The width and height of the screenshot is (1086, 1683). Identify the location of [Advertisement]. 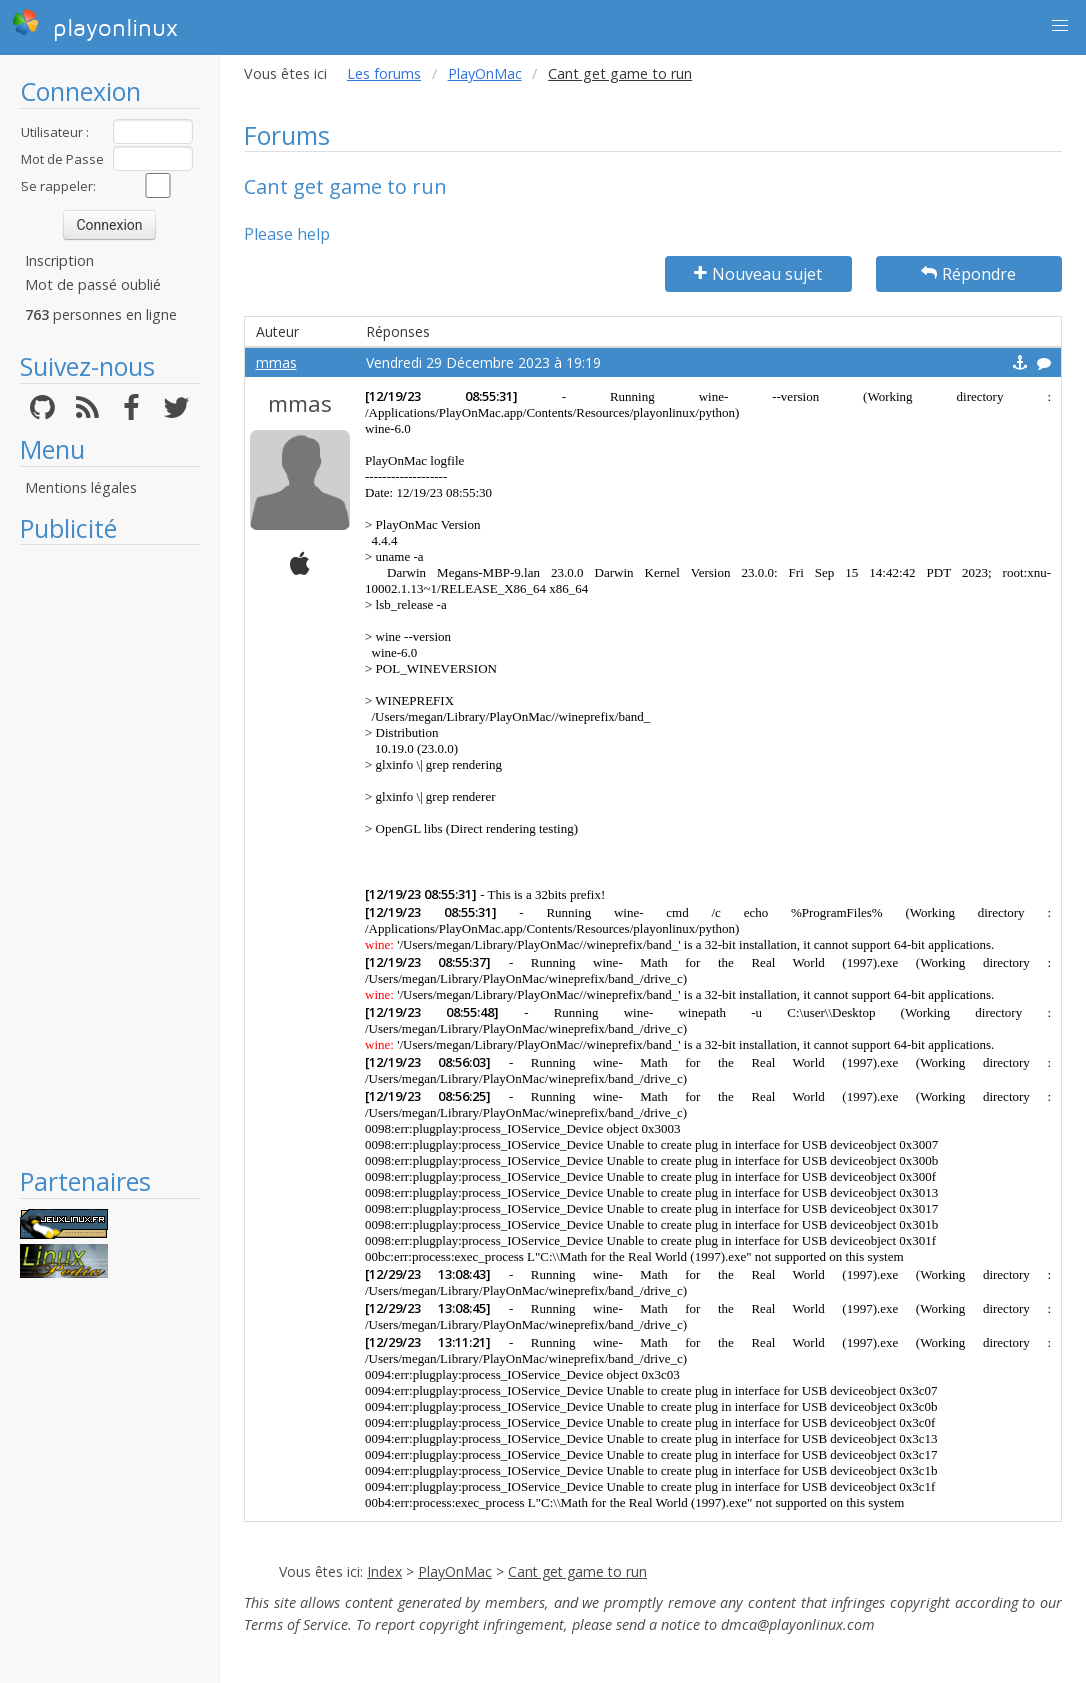
(109, 855).